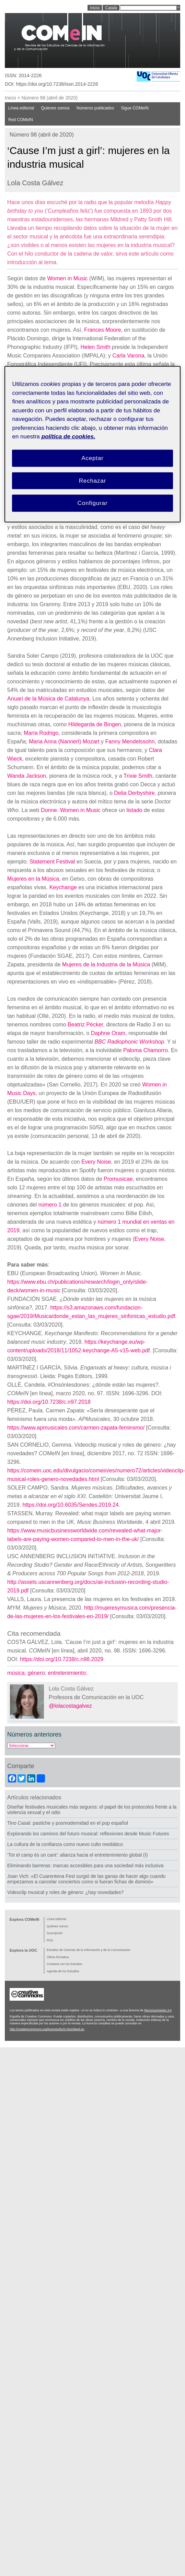 The height and width of the screenshot is (2576, 185). Describe the element at coordinates (33, 879) in the screenshot. I see `Mujeres en la Música` at that location.